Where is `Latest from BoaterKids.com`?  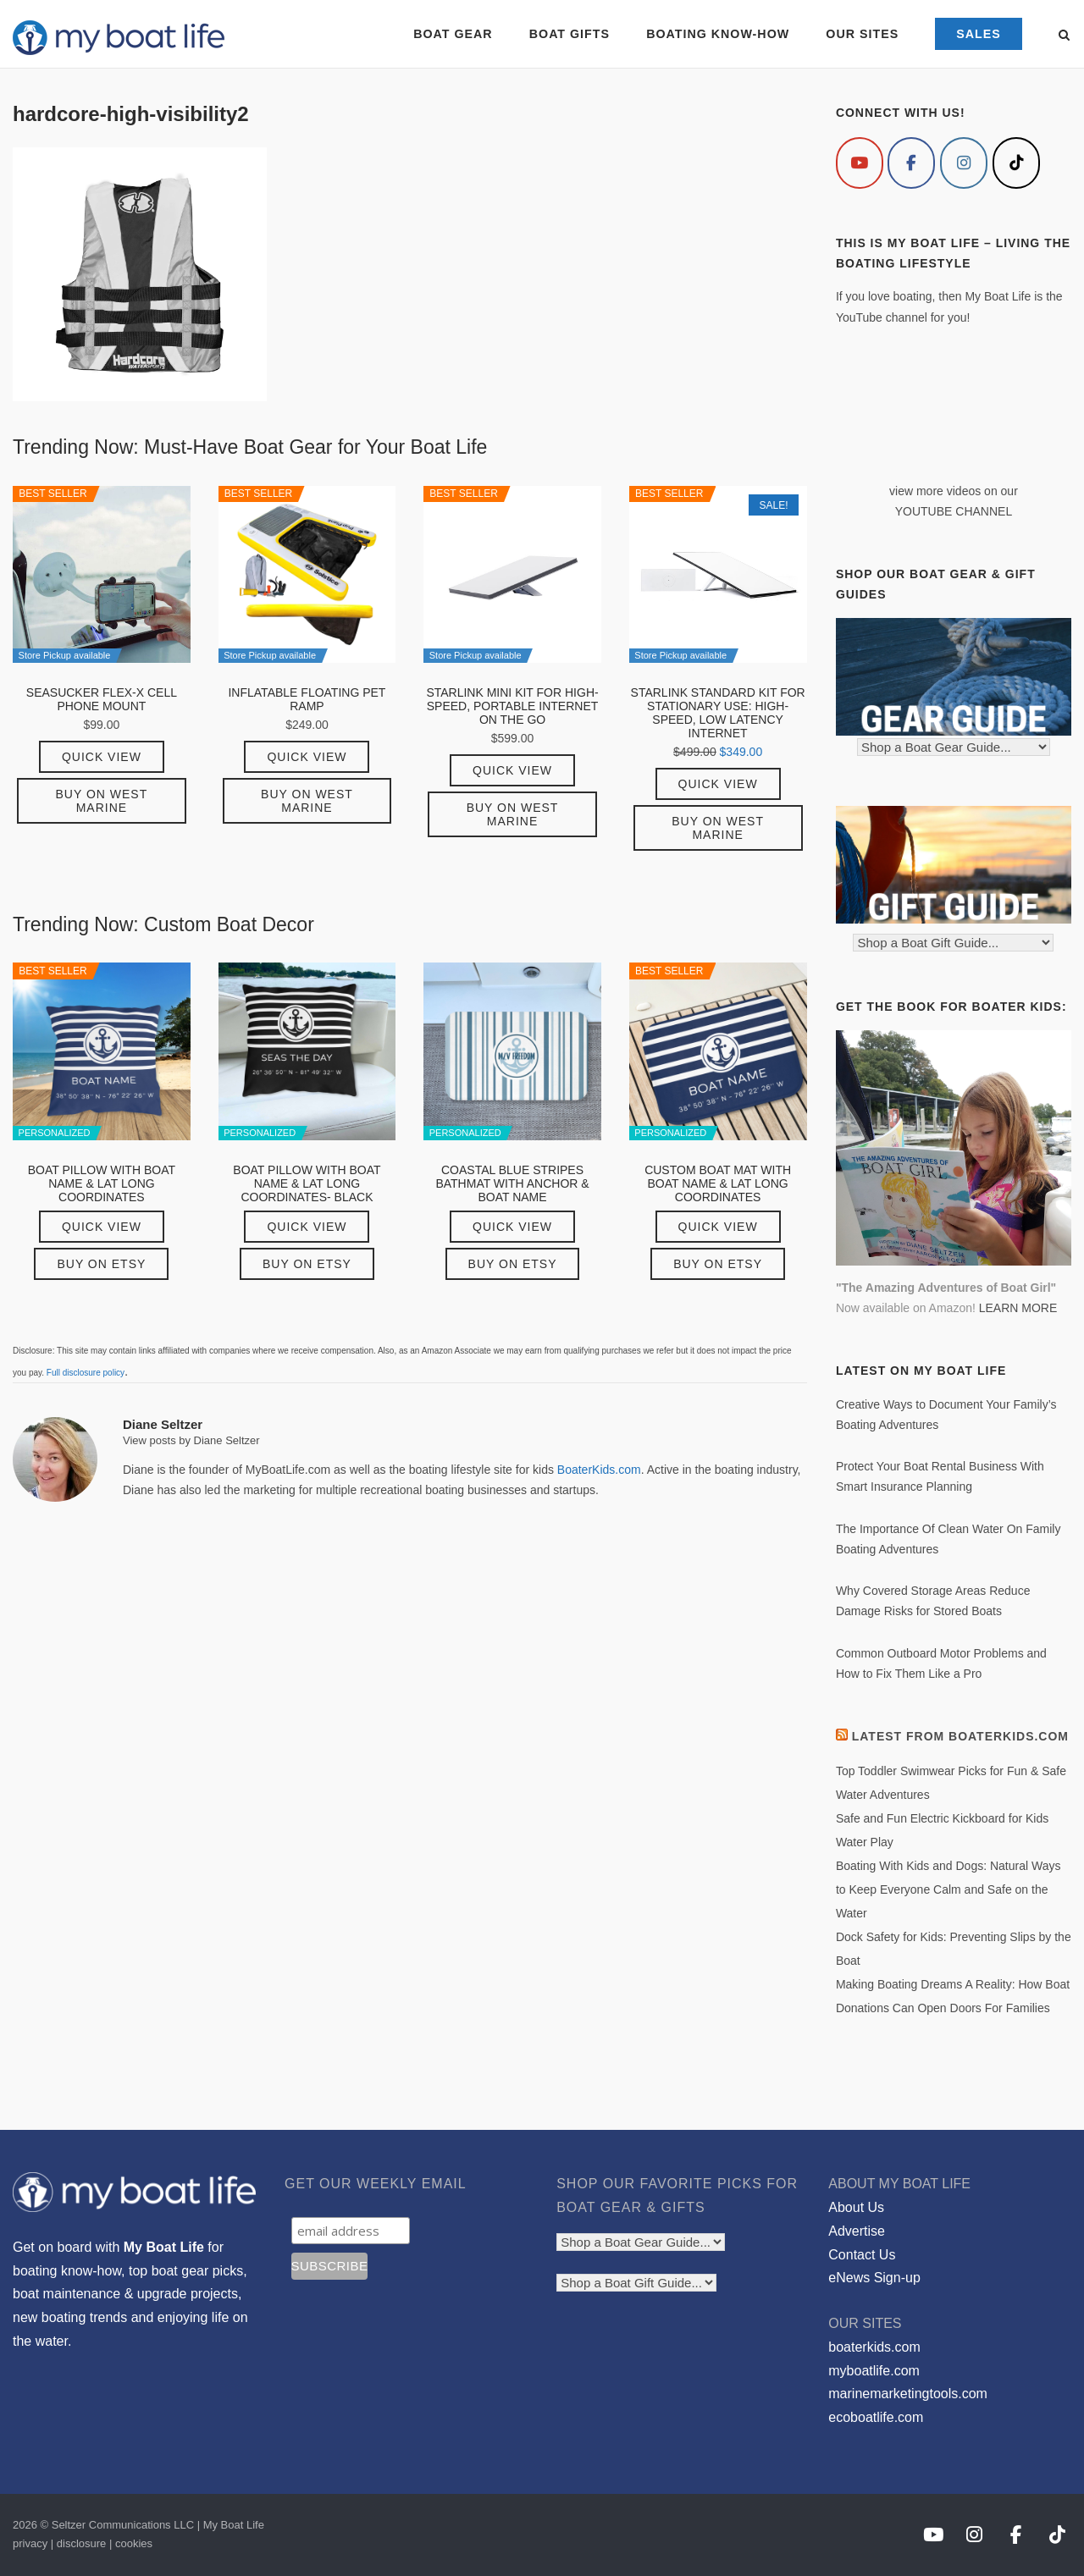 Latest from BoaterKids.com is located at coordinates (960, 1736).